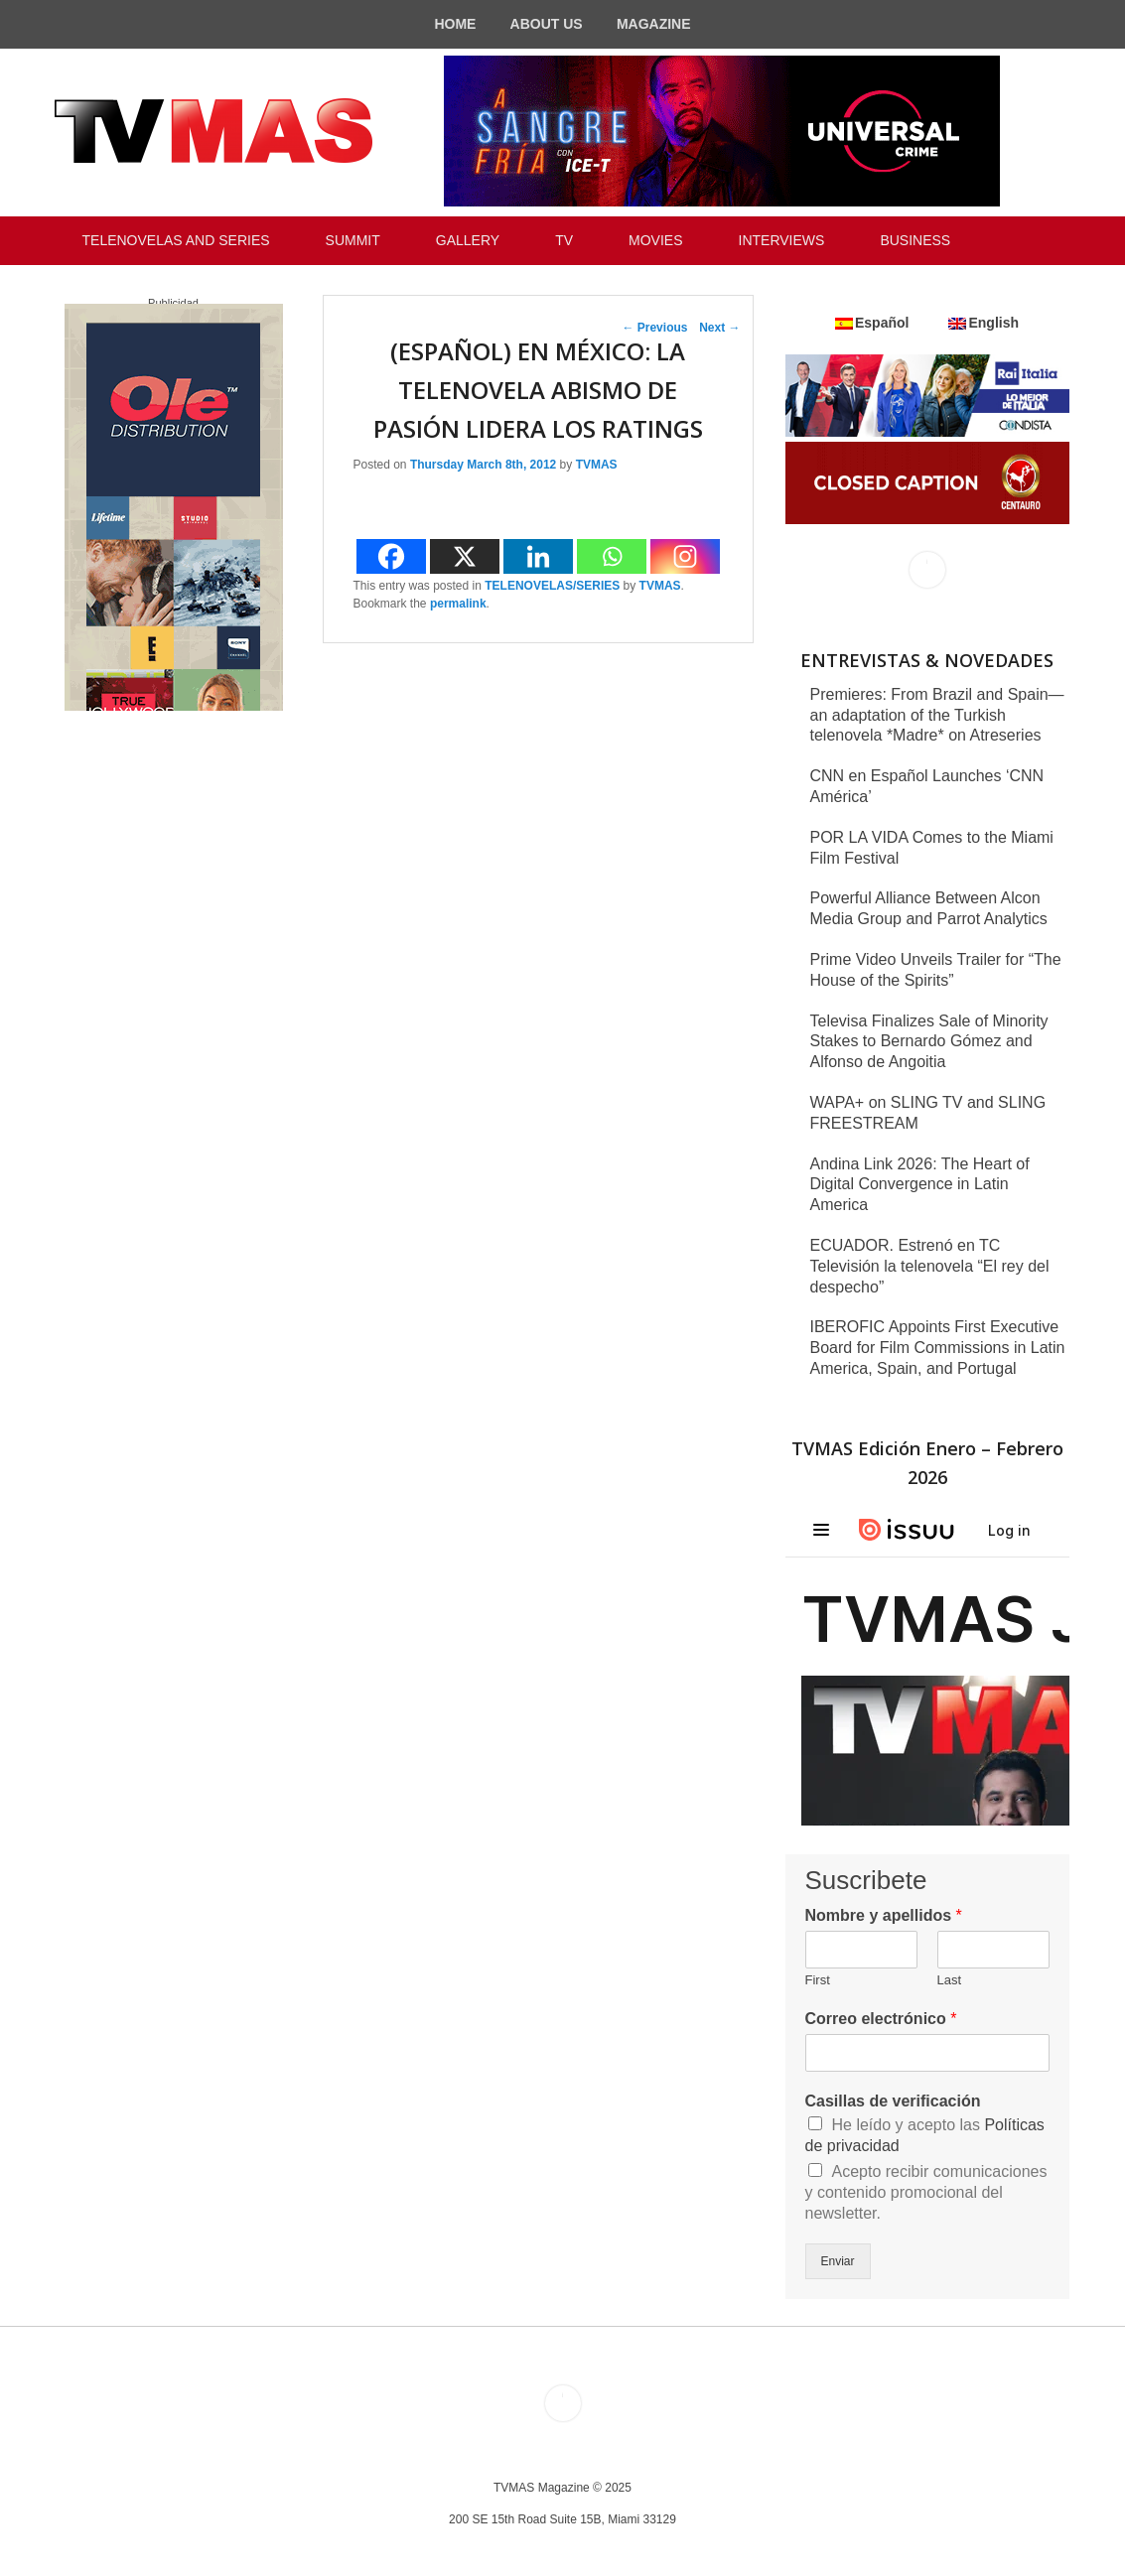  I want to click on TV, so click(564, 240).